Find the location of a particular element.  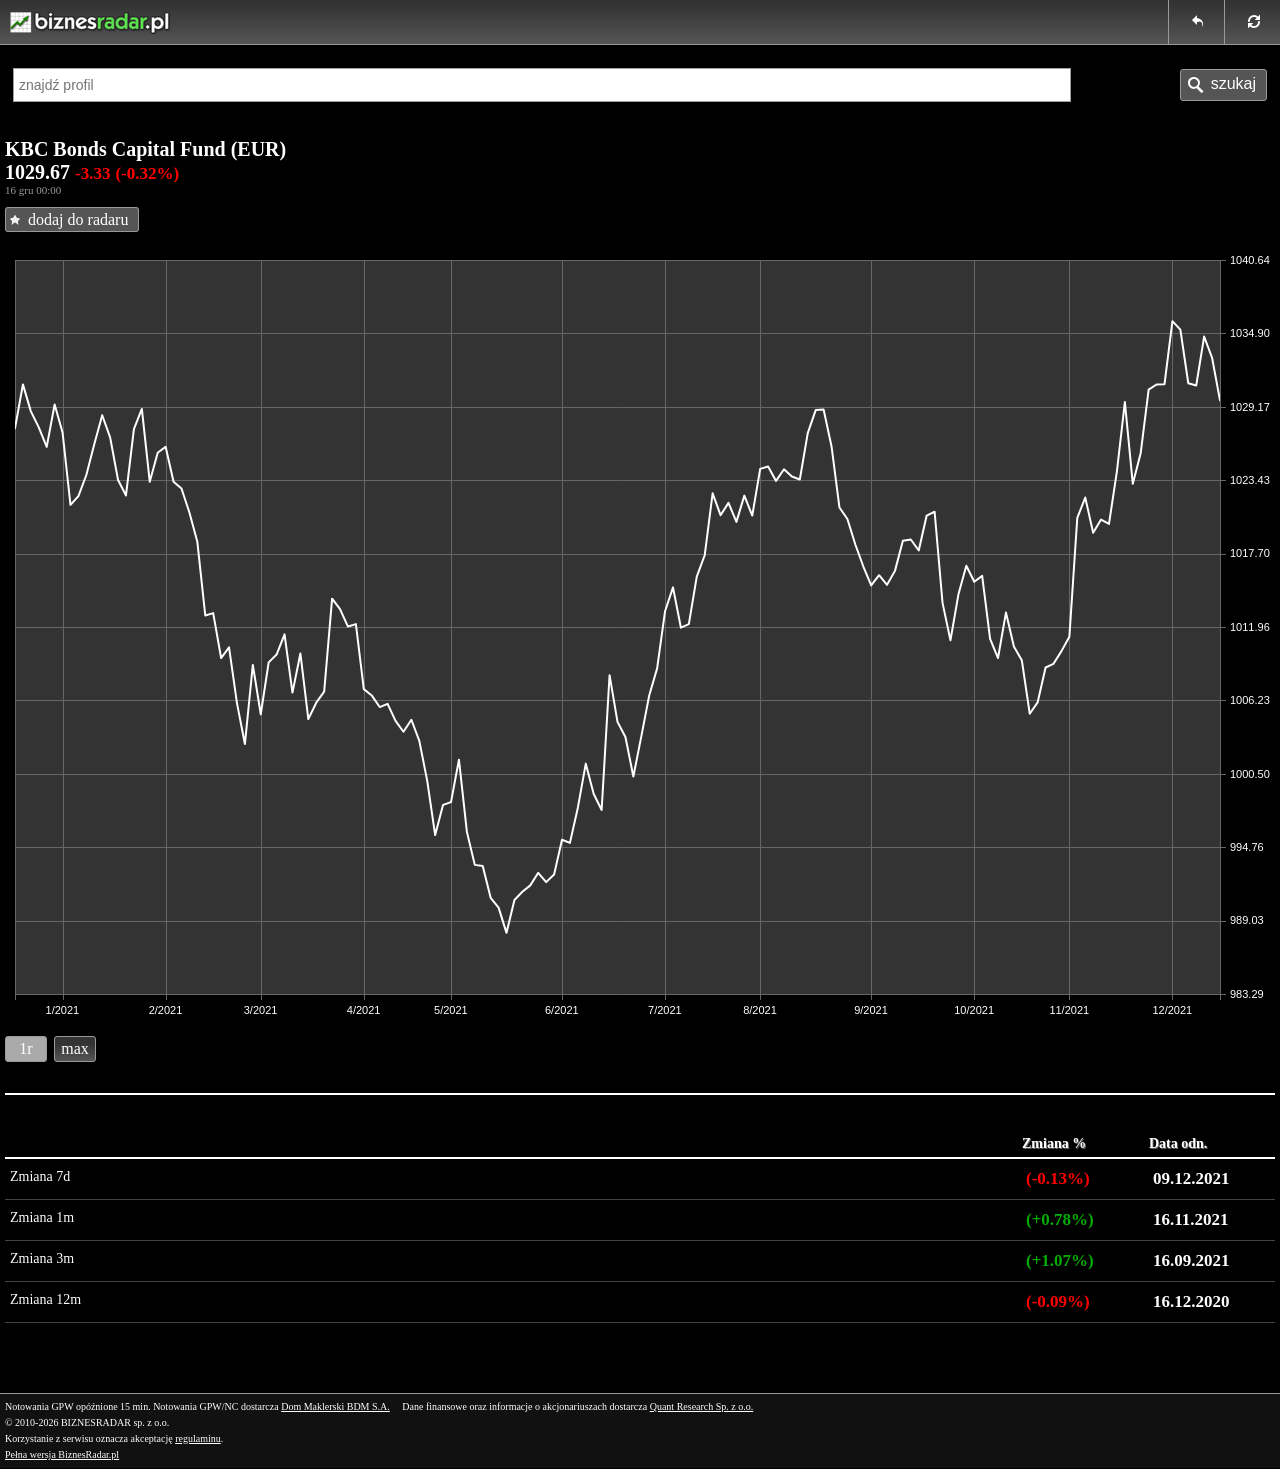

max is located at coordinates (75, 1048).